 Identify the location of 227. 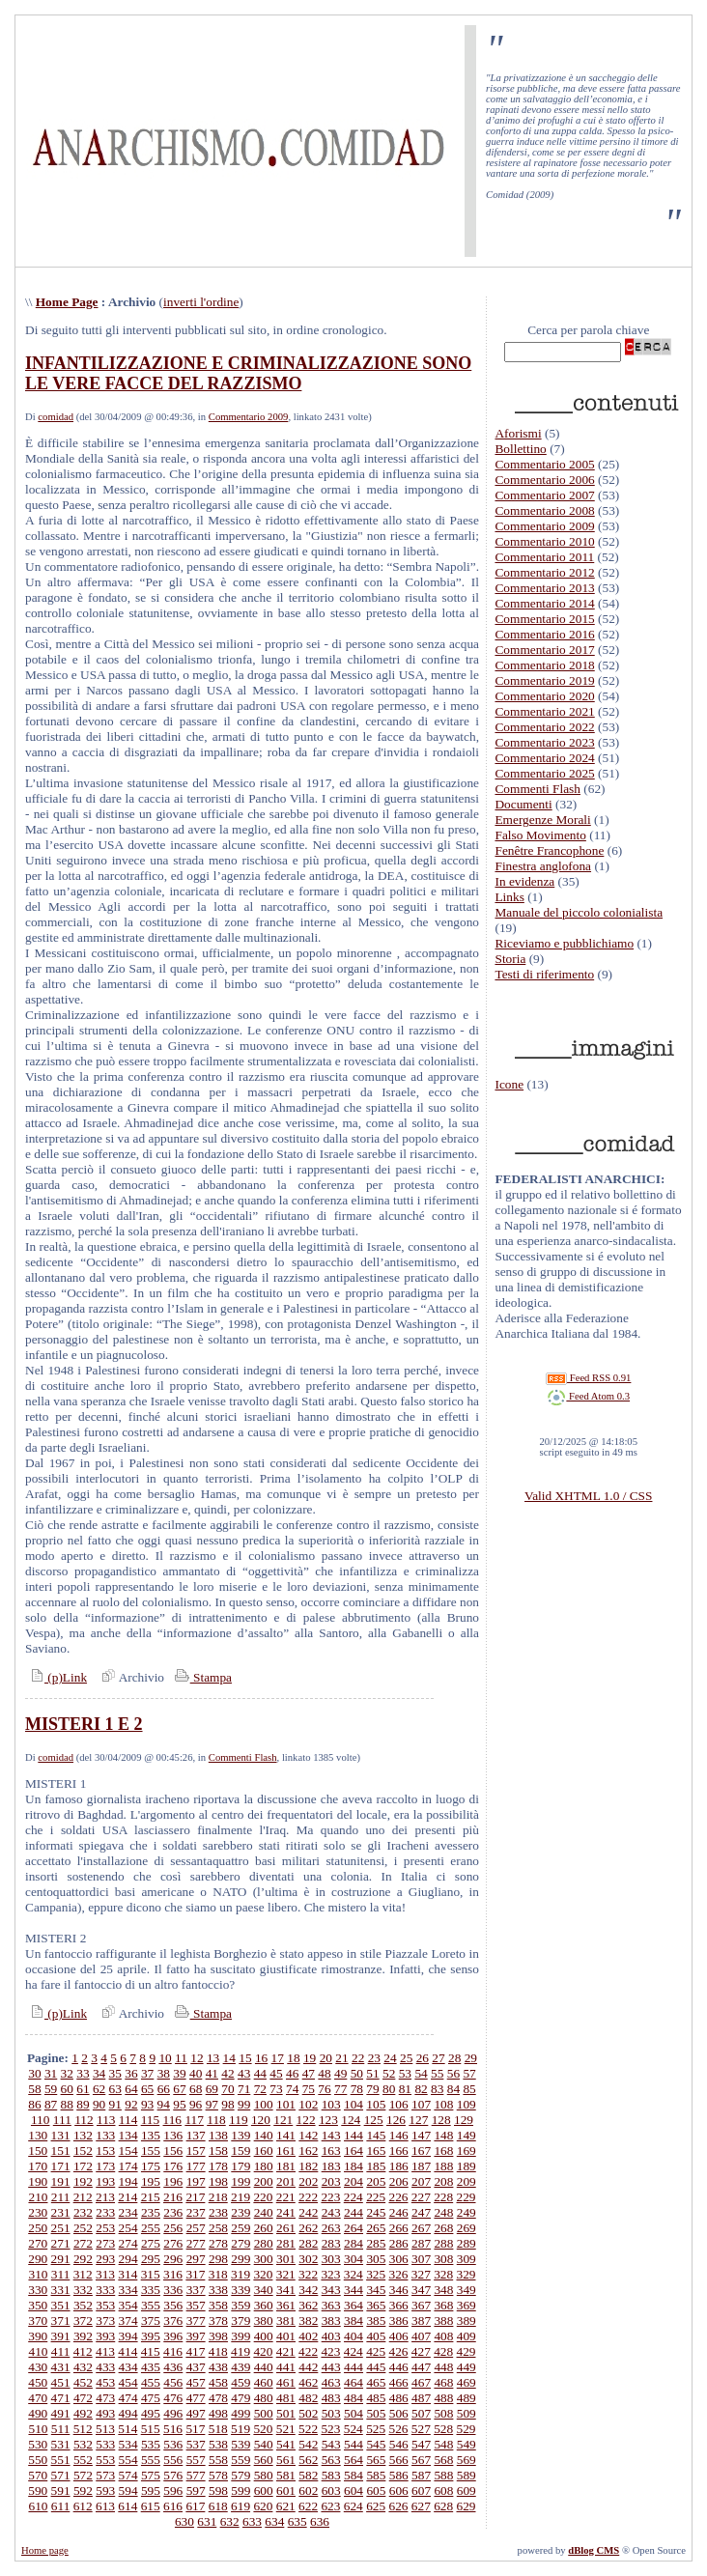
(421, 2197).